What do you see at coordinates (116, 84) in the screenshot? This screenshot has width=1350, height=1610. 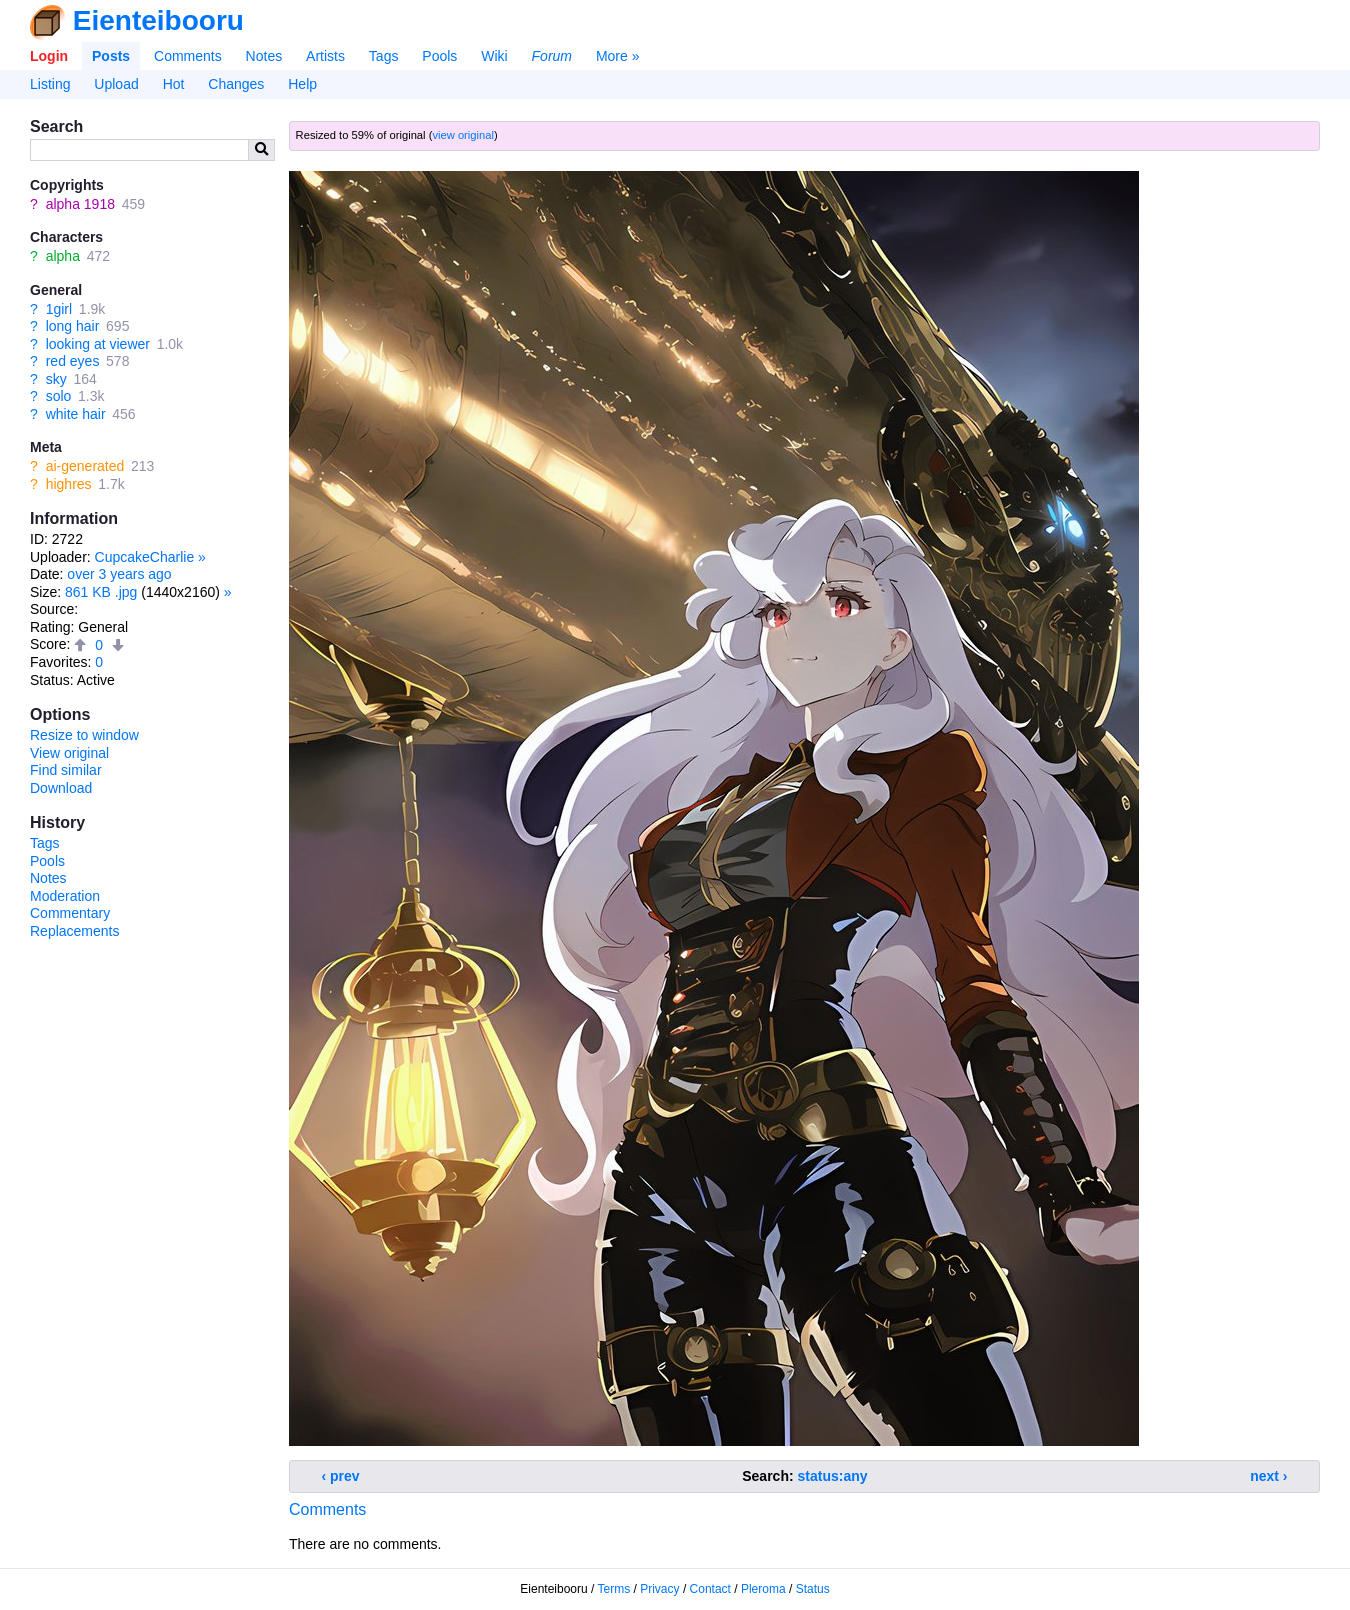 I see `Upload` at bounding box center [116, 84].